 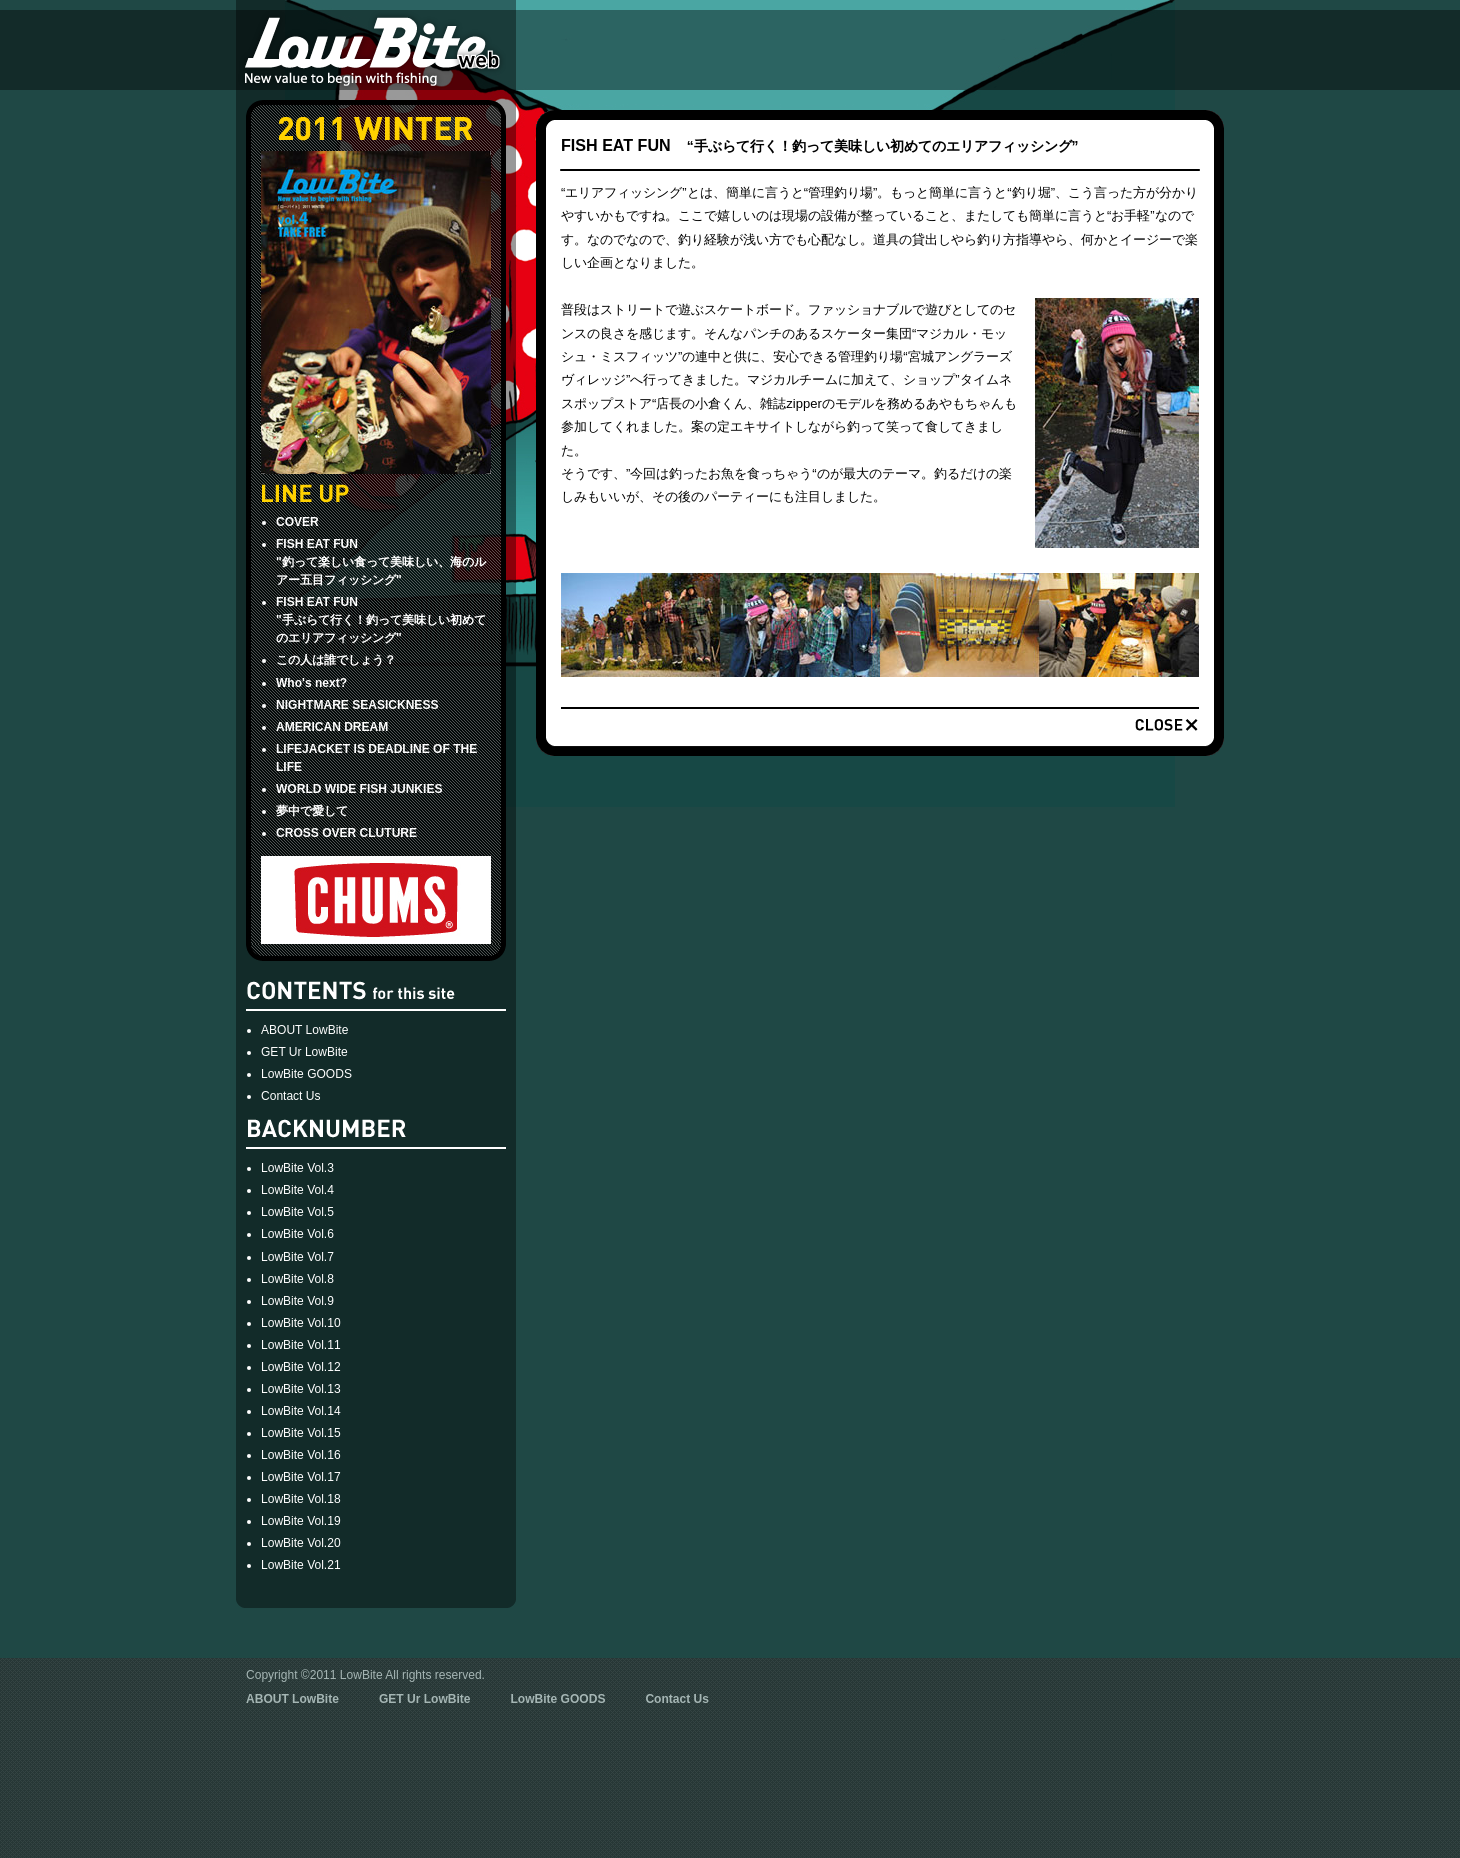 I want to click on LowBite Vol.17, so click(x=301, y=1477).